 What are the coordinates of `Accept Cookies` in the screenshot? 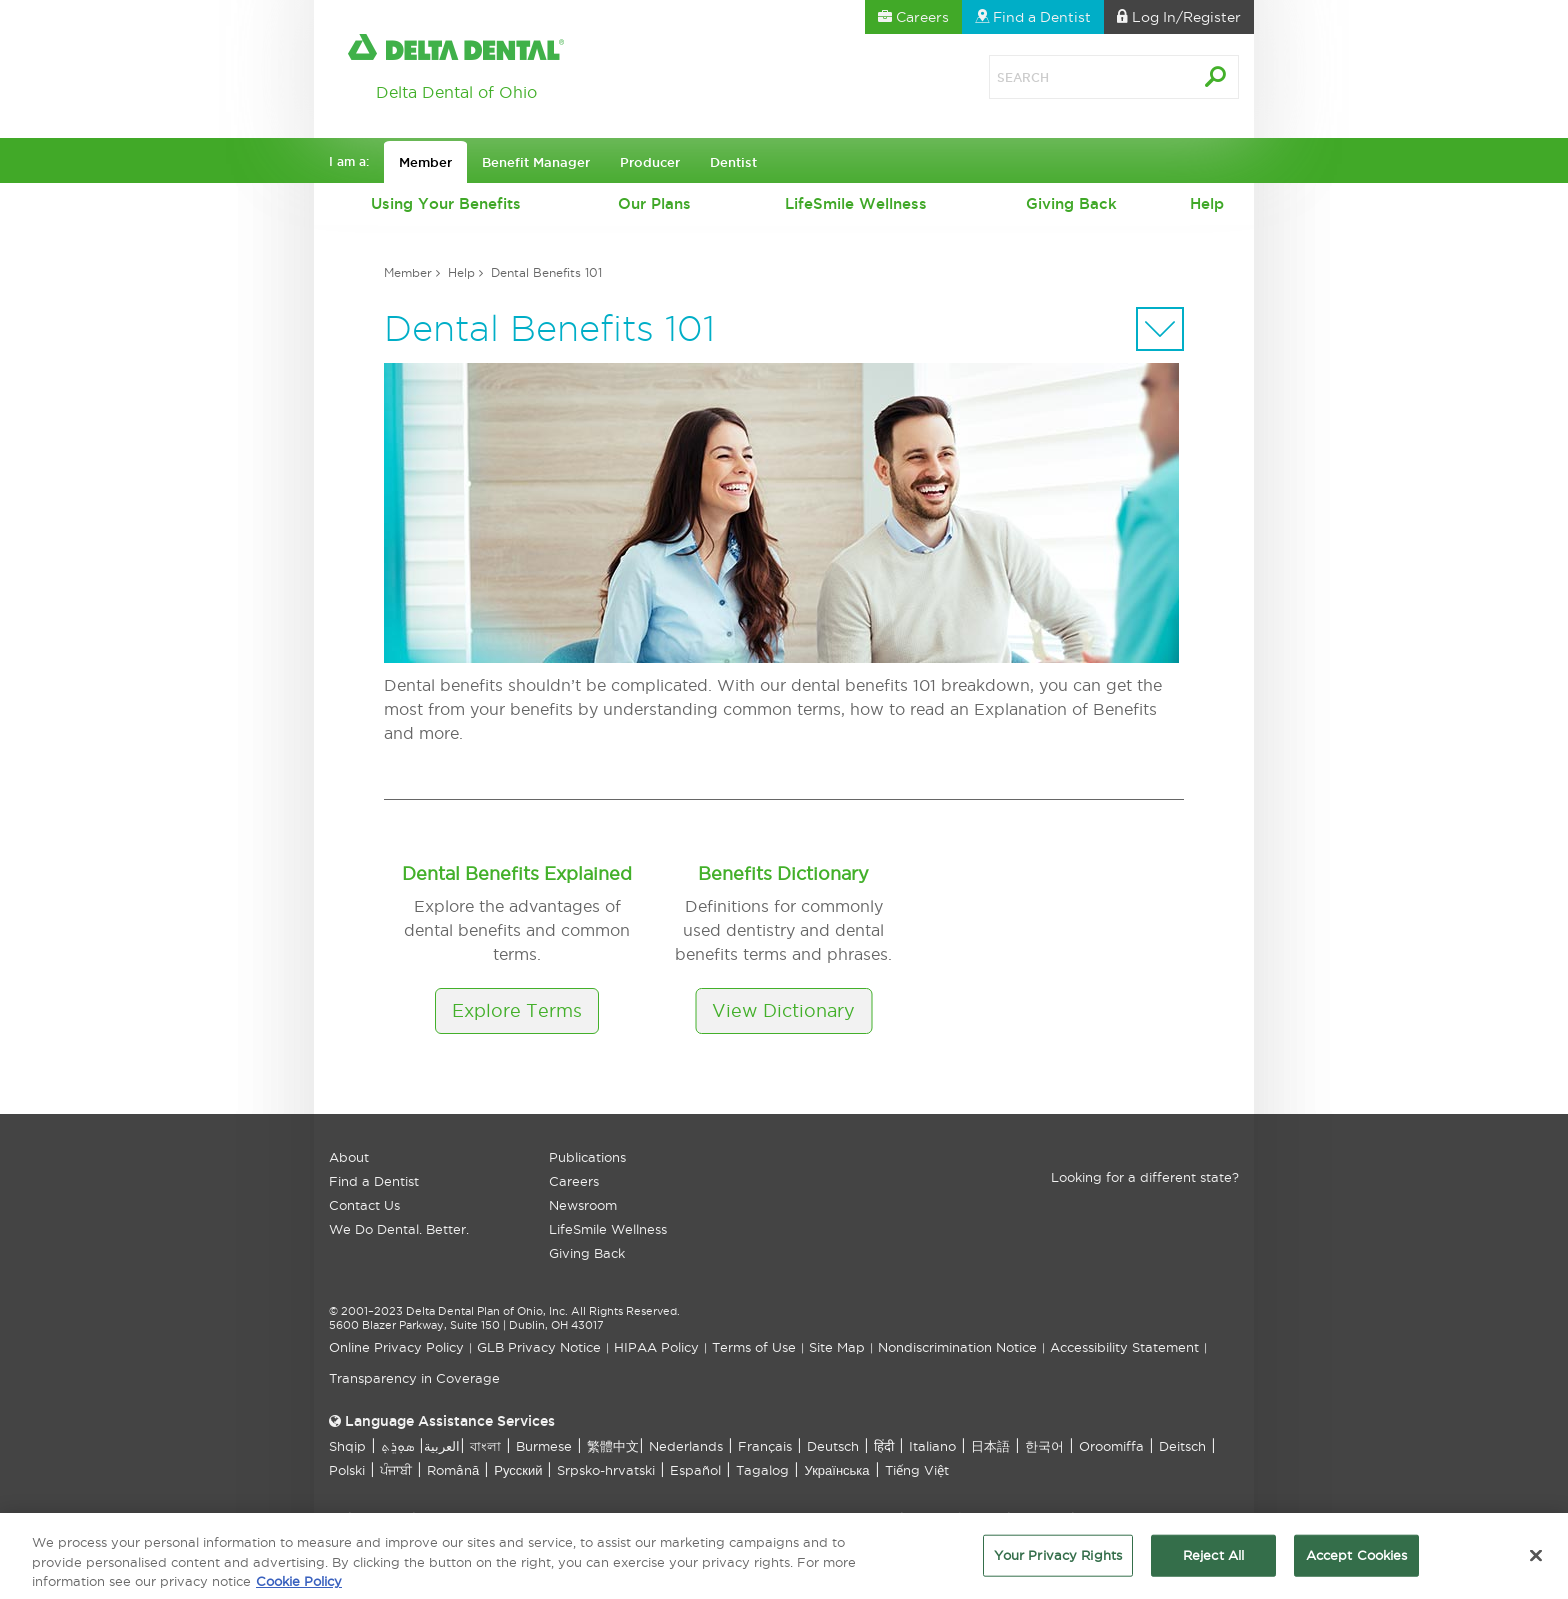 It's located at (1357, 1564).